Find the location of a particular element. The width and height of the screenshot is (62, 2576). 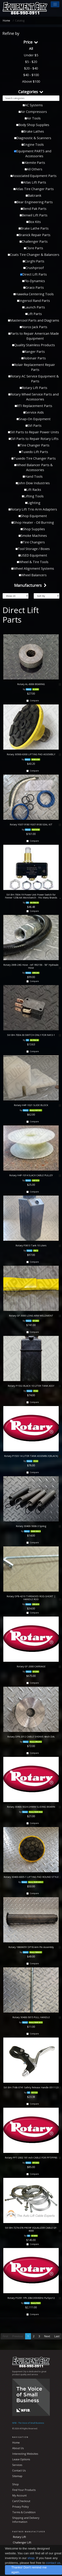

Benwil Lift Parts is located at coordinates (33, 215).